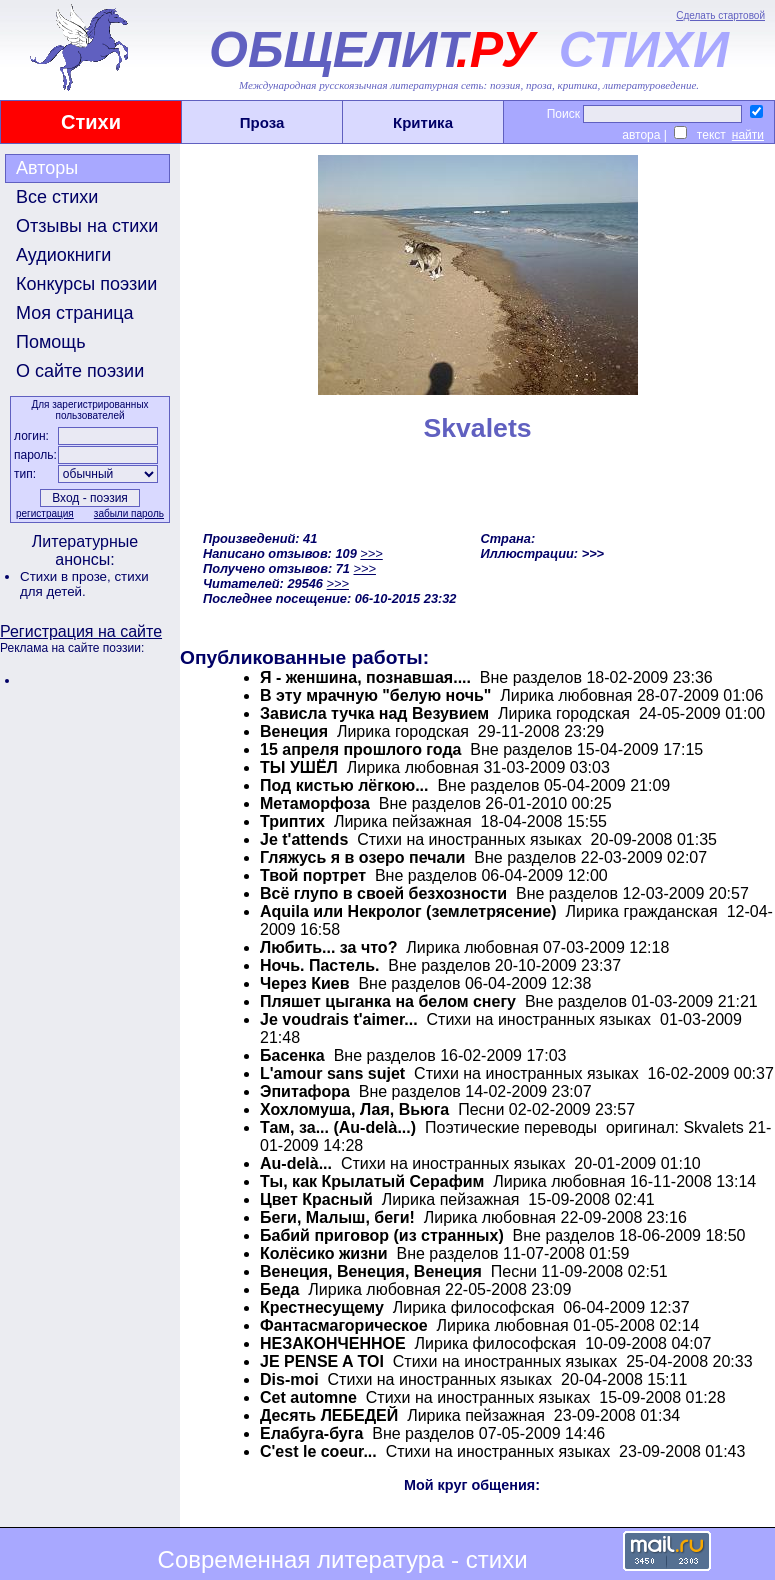 The height and width of the screenshot is (1580, 775). What do you see at coordinates (292, 1055) in the screenshot?
I see `Басенка` at bounding box center [292, 1055].